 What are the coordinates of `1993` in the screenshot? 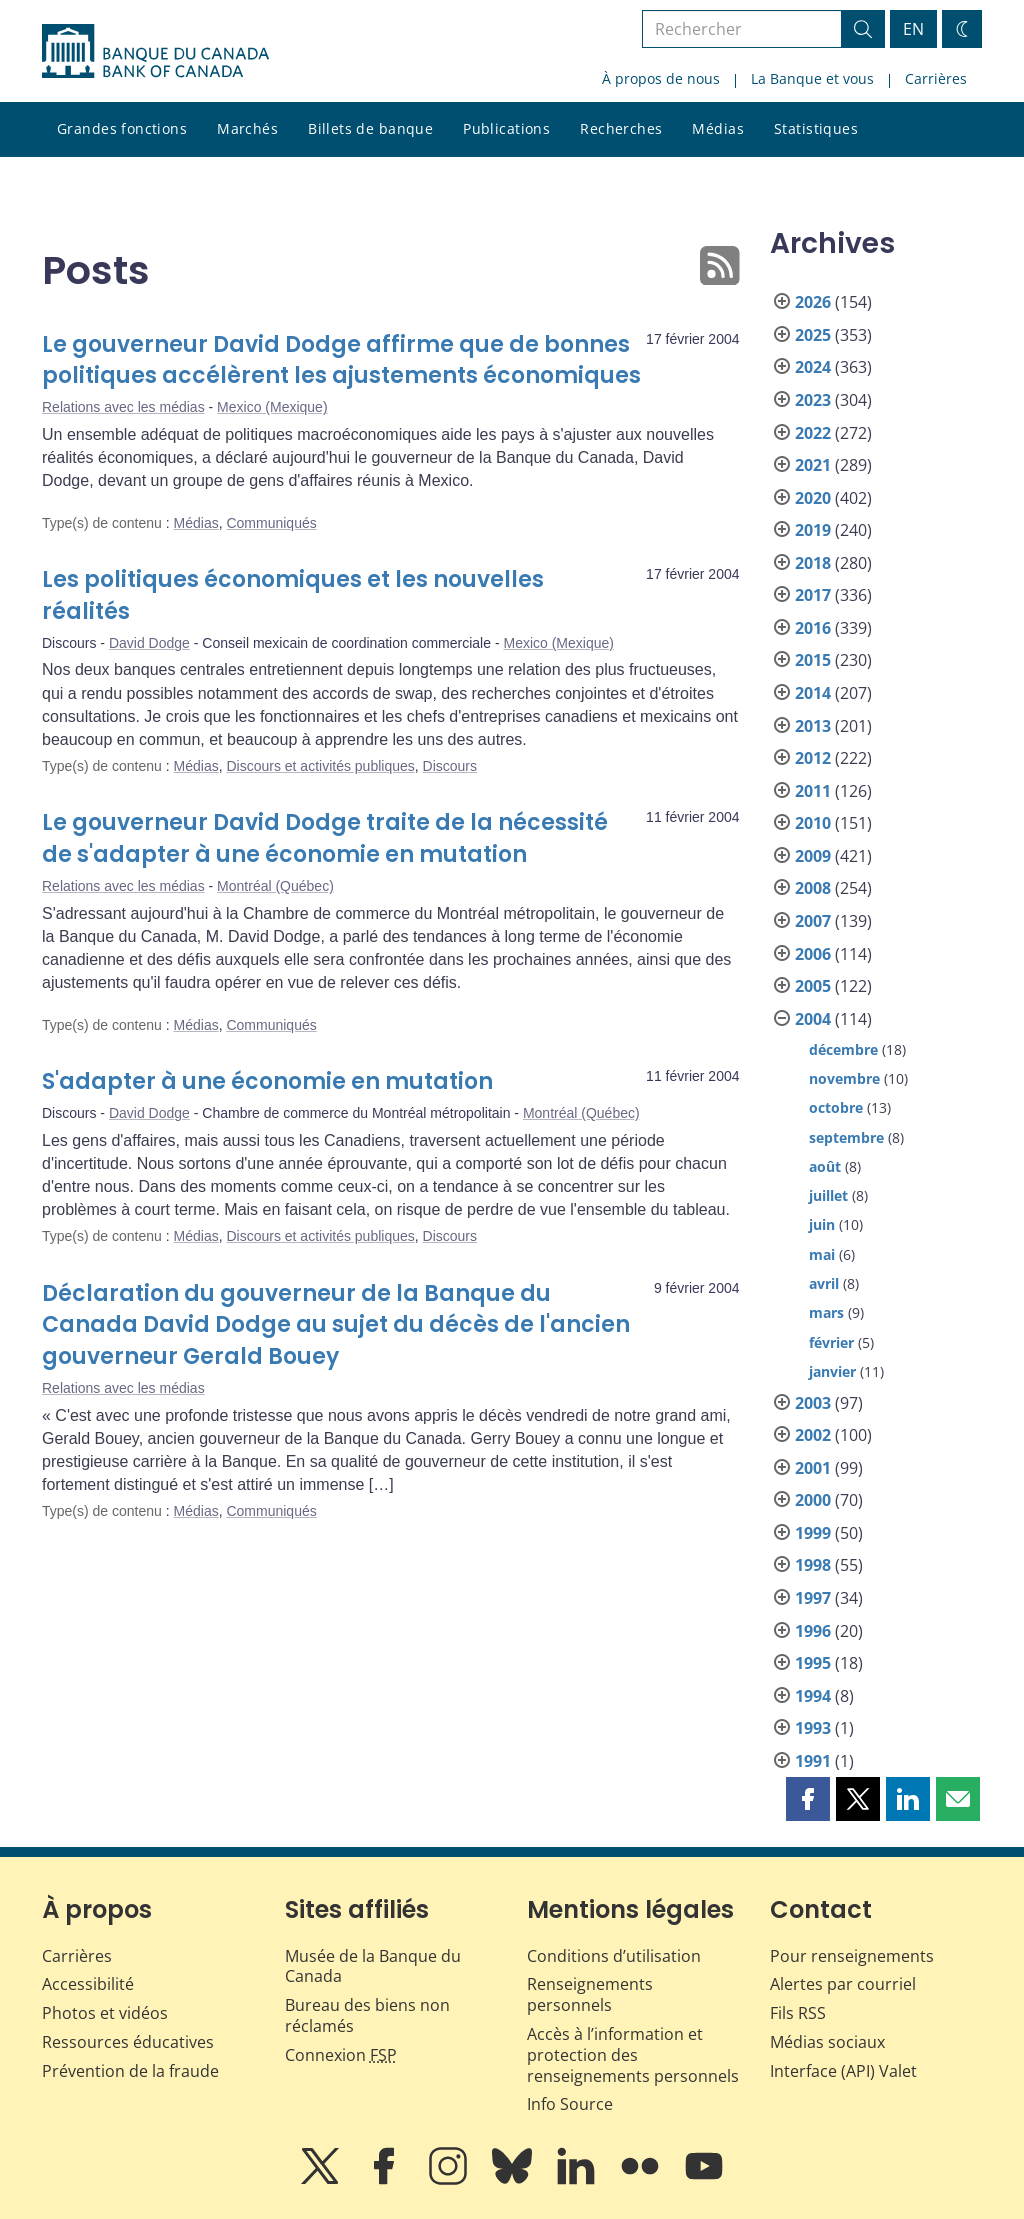 It's located at (813, 1728).